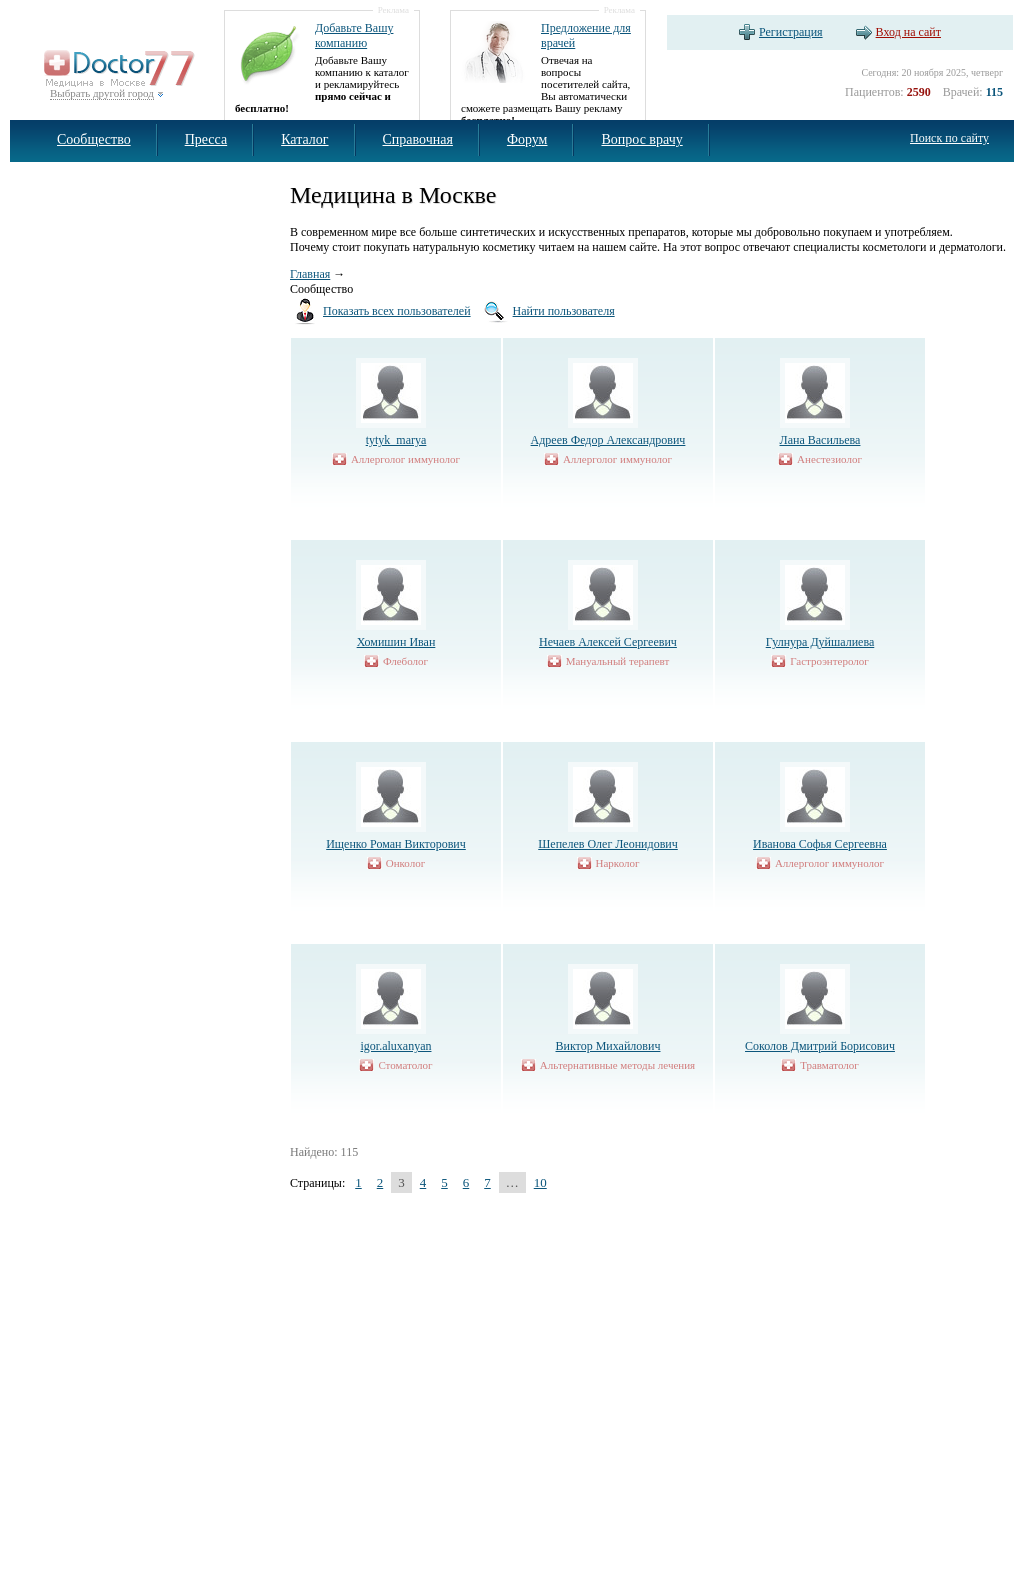 The width and height of the screenshot is (1024, 1579). I want to click on Справочная, so click(418, 139).